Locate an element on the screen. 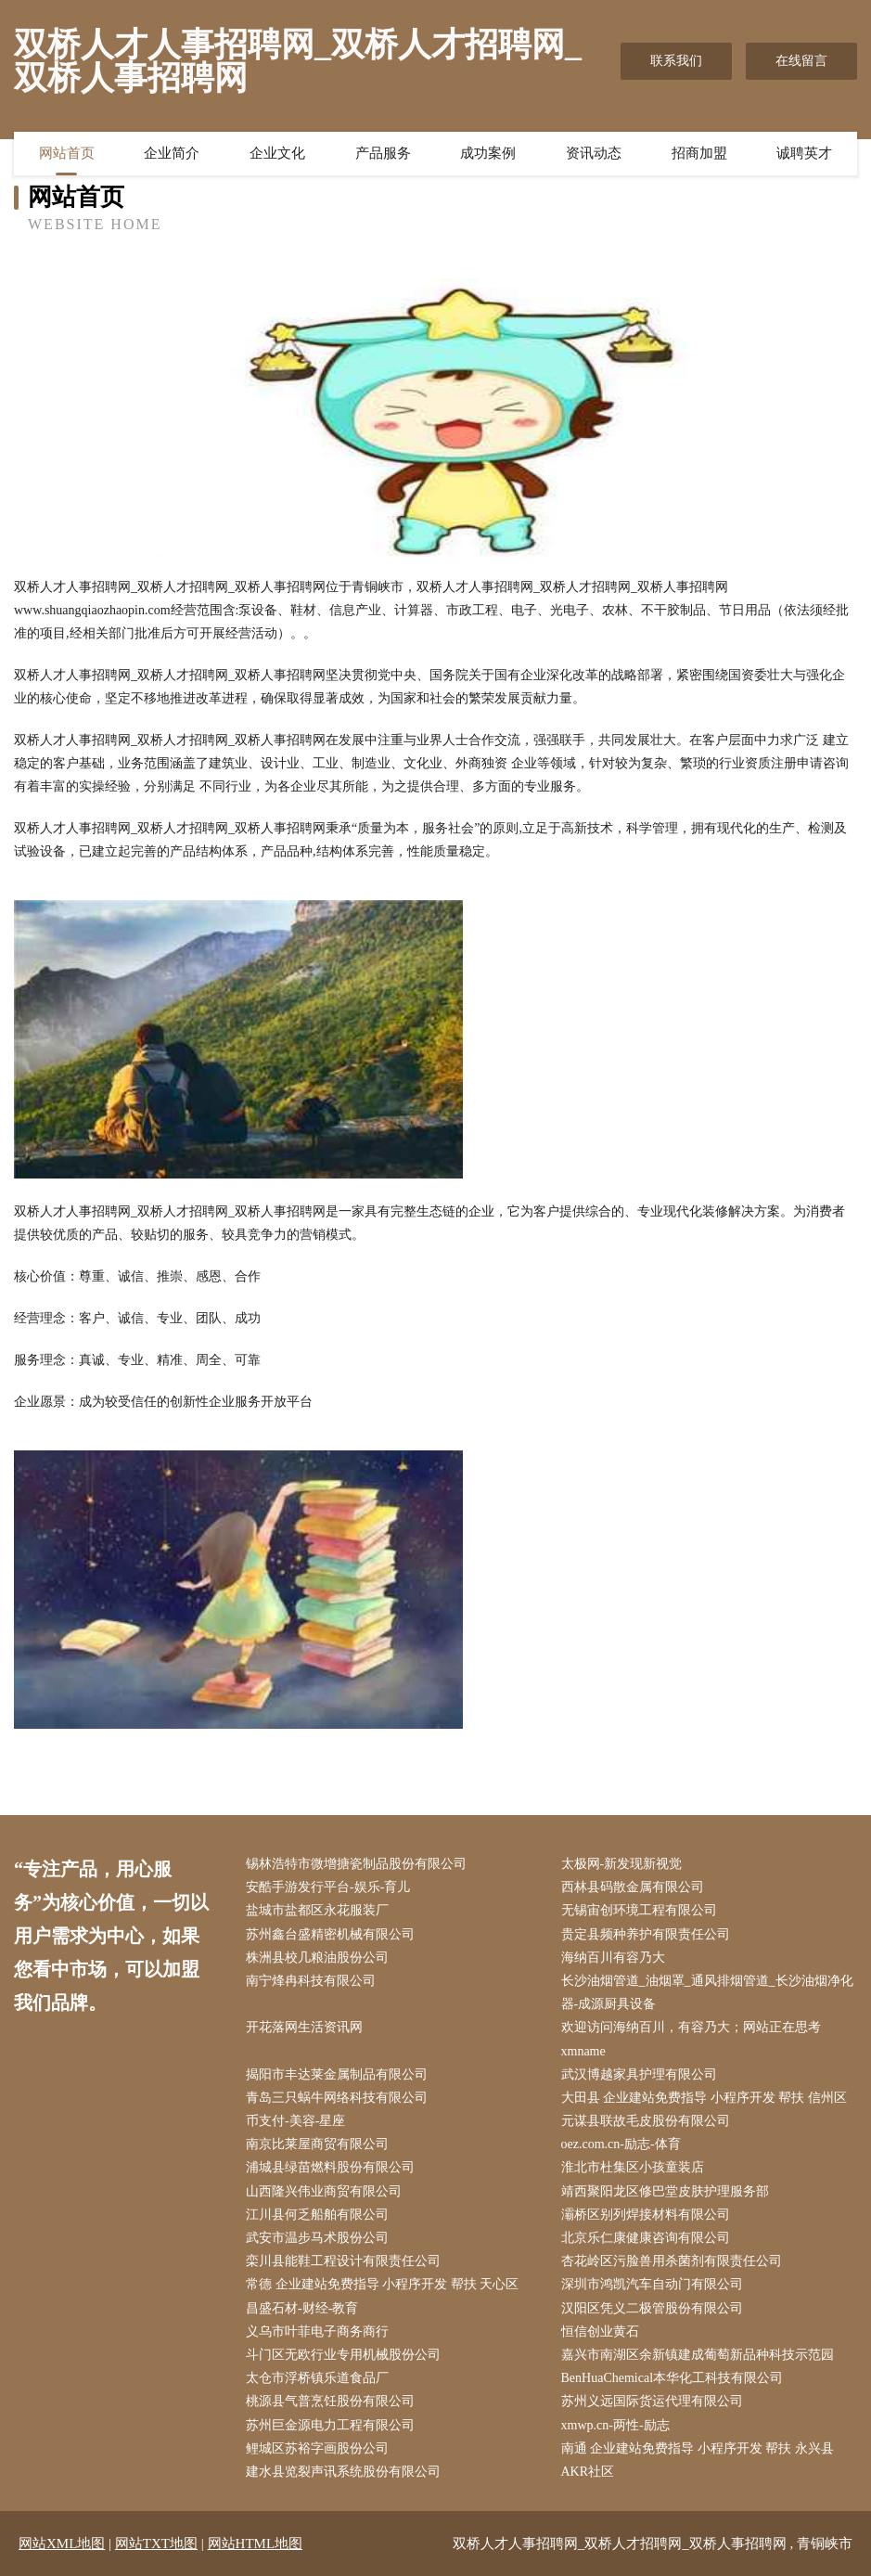  网站TXT地图 is located at coordinates (156, 2543).